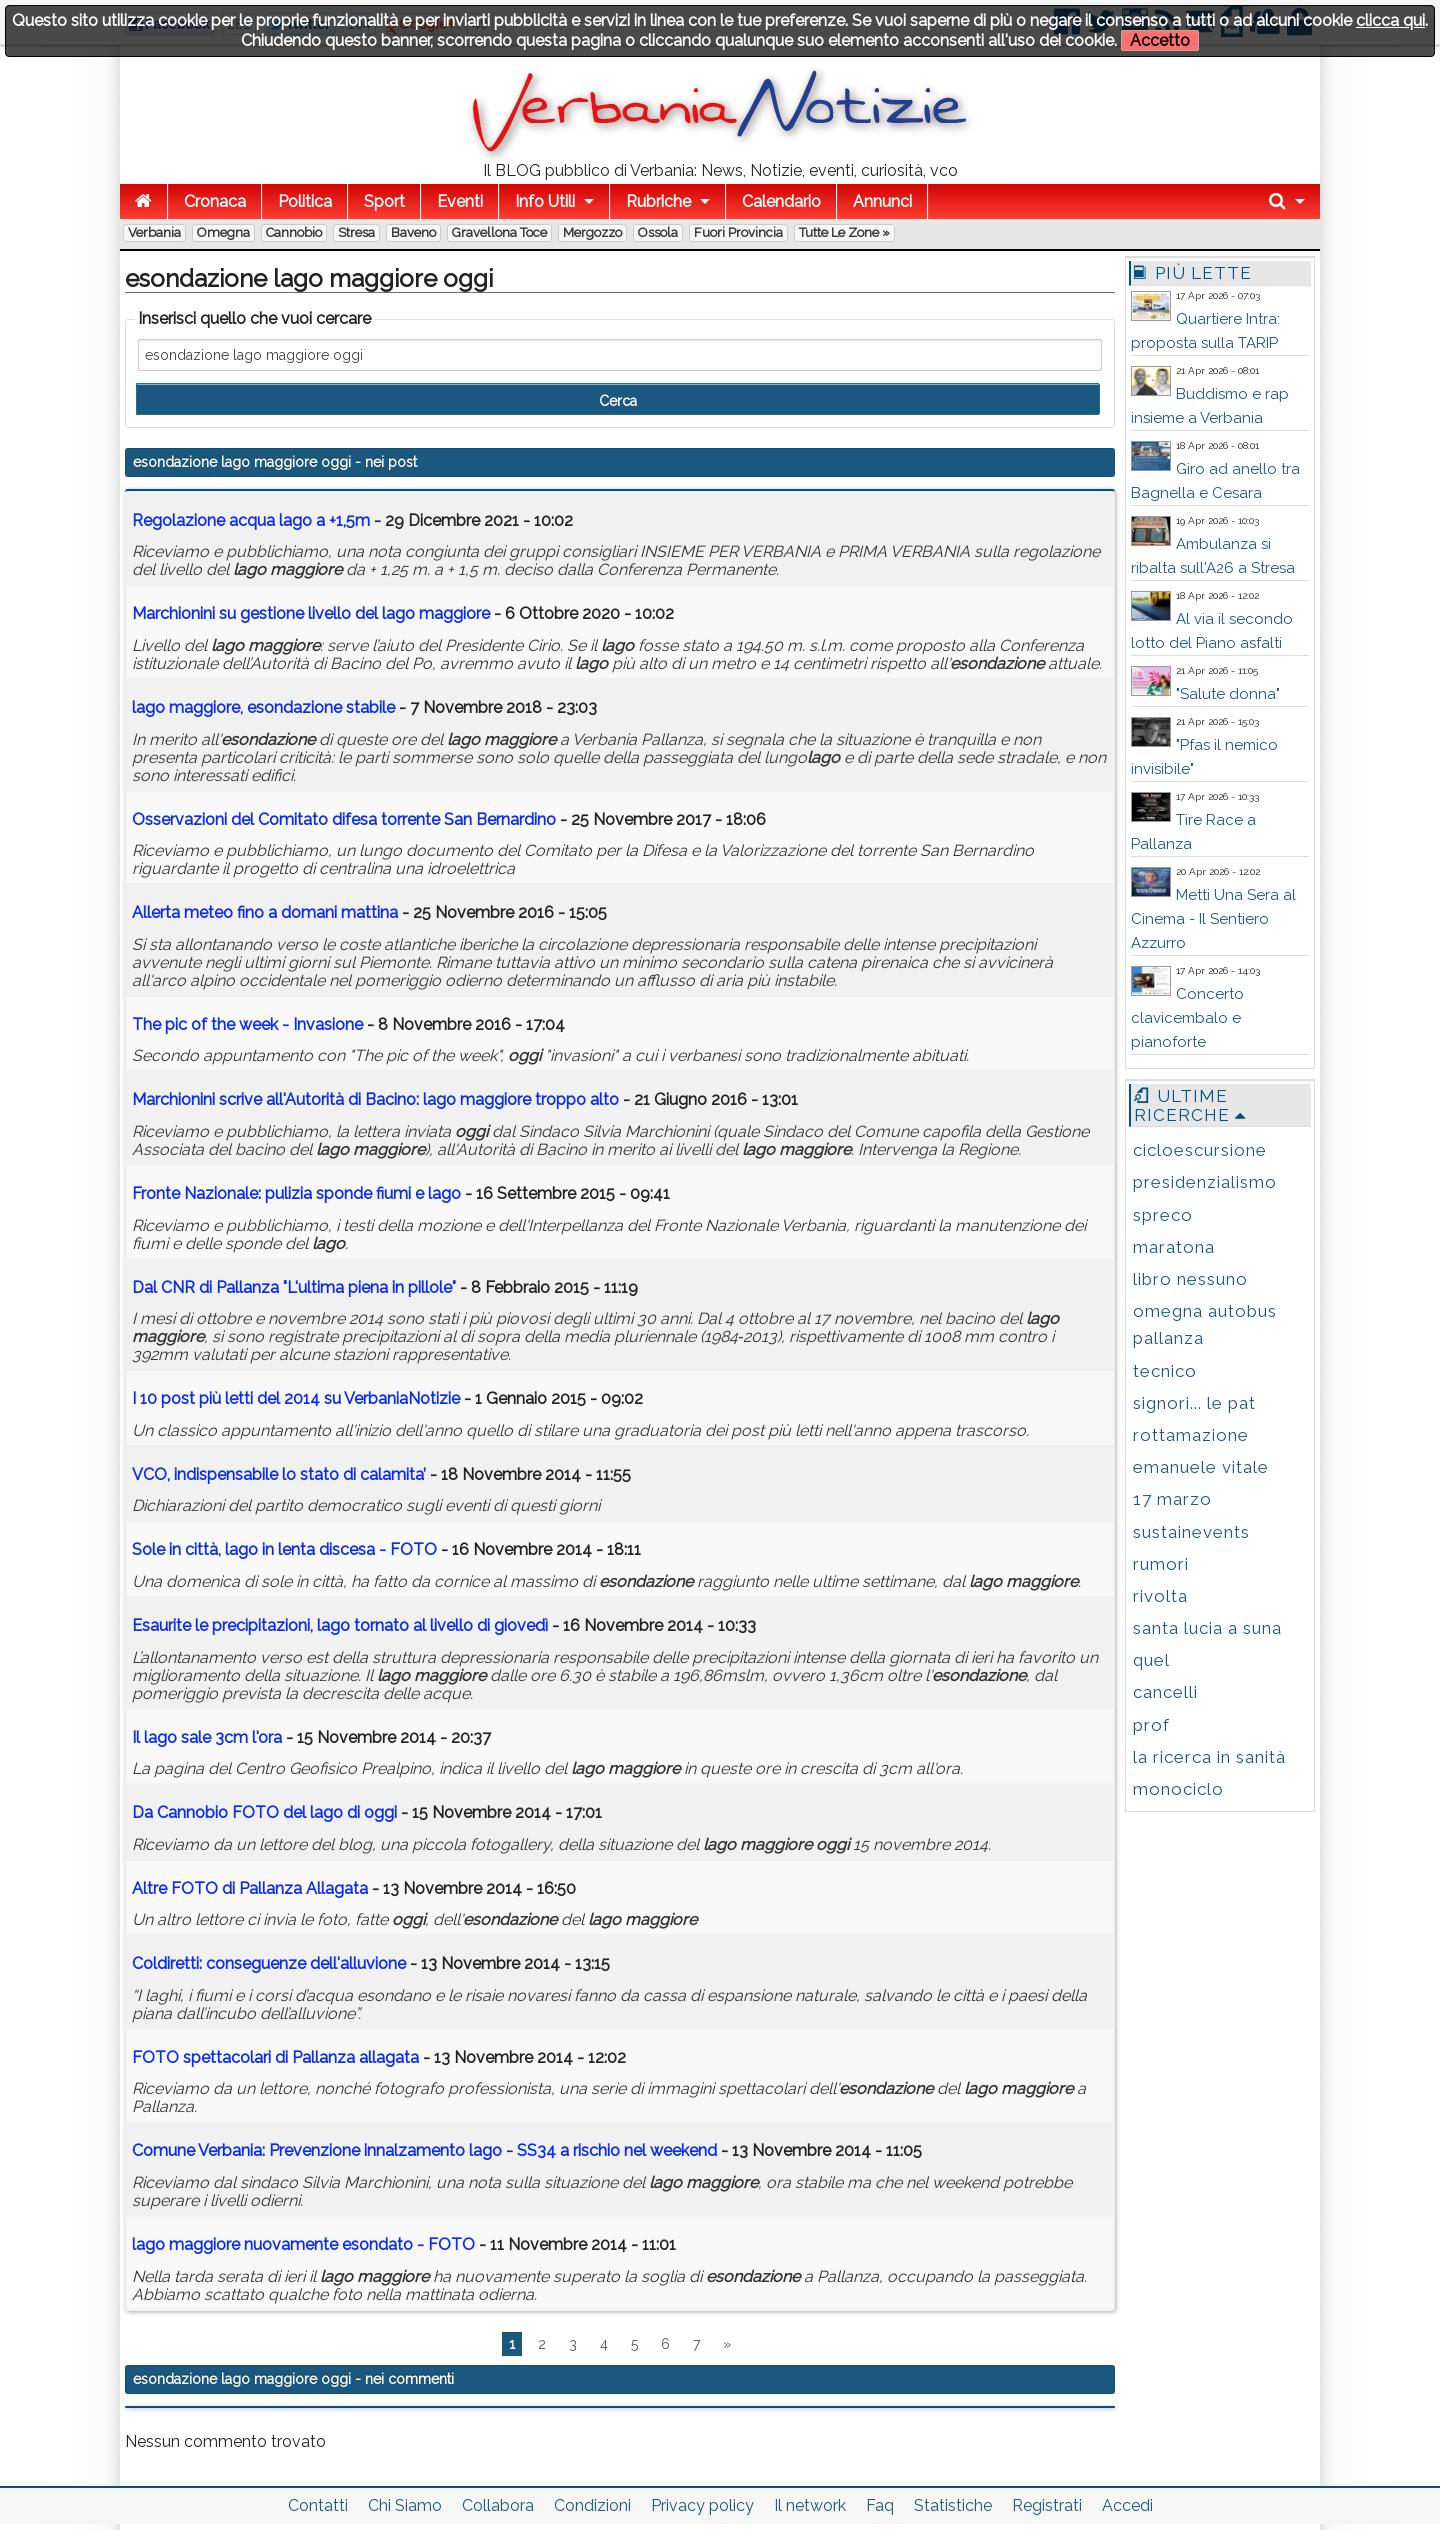 This screenshot has height=2530, width=1440. Describe the element at coordinates (810, 2505) in the screenshot. I see `Il network` at that location.